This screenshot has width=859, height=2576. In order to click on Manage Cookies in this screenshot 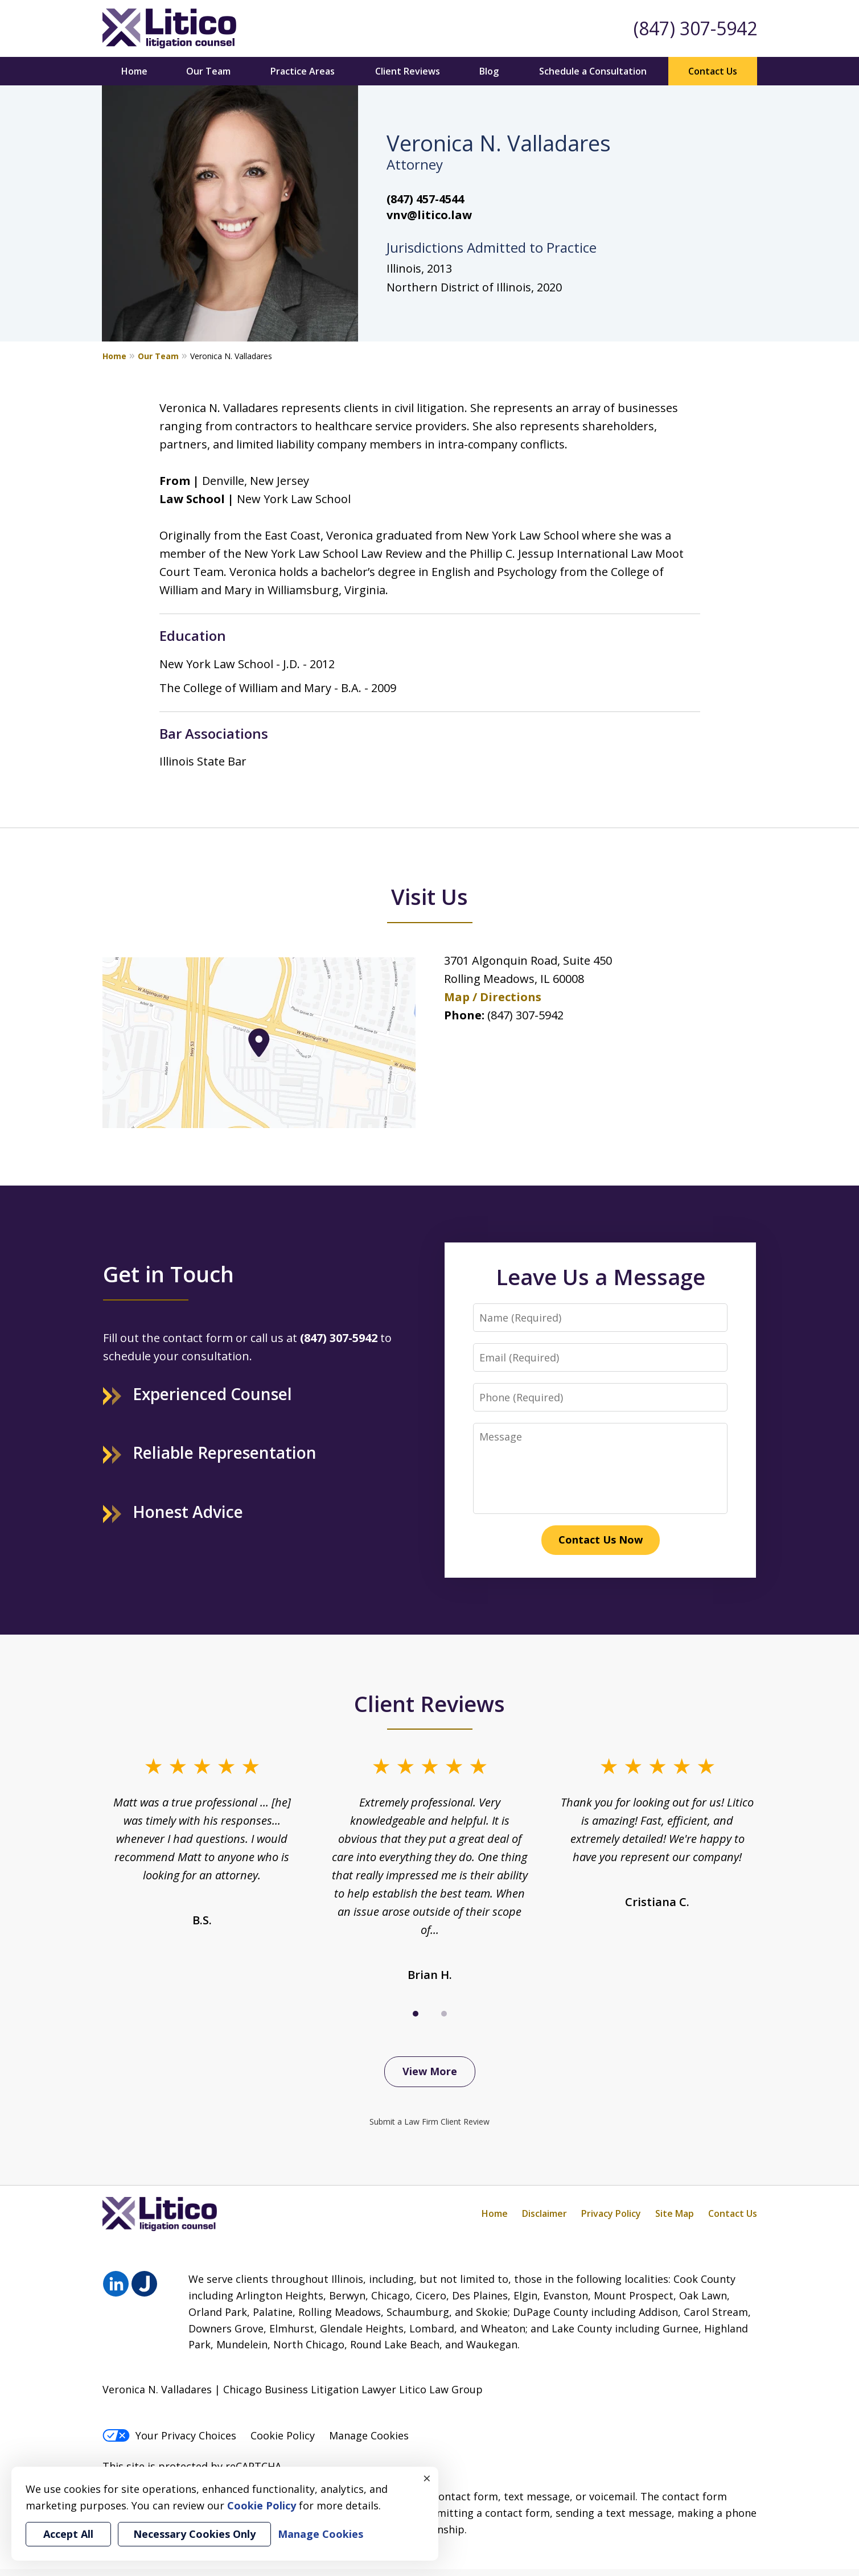, I will do `click(369, 2435)`.